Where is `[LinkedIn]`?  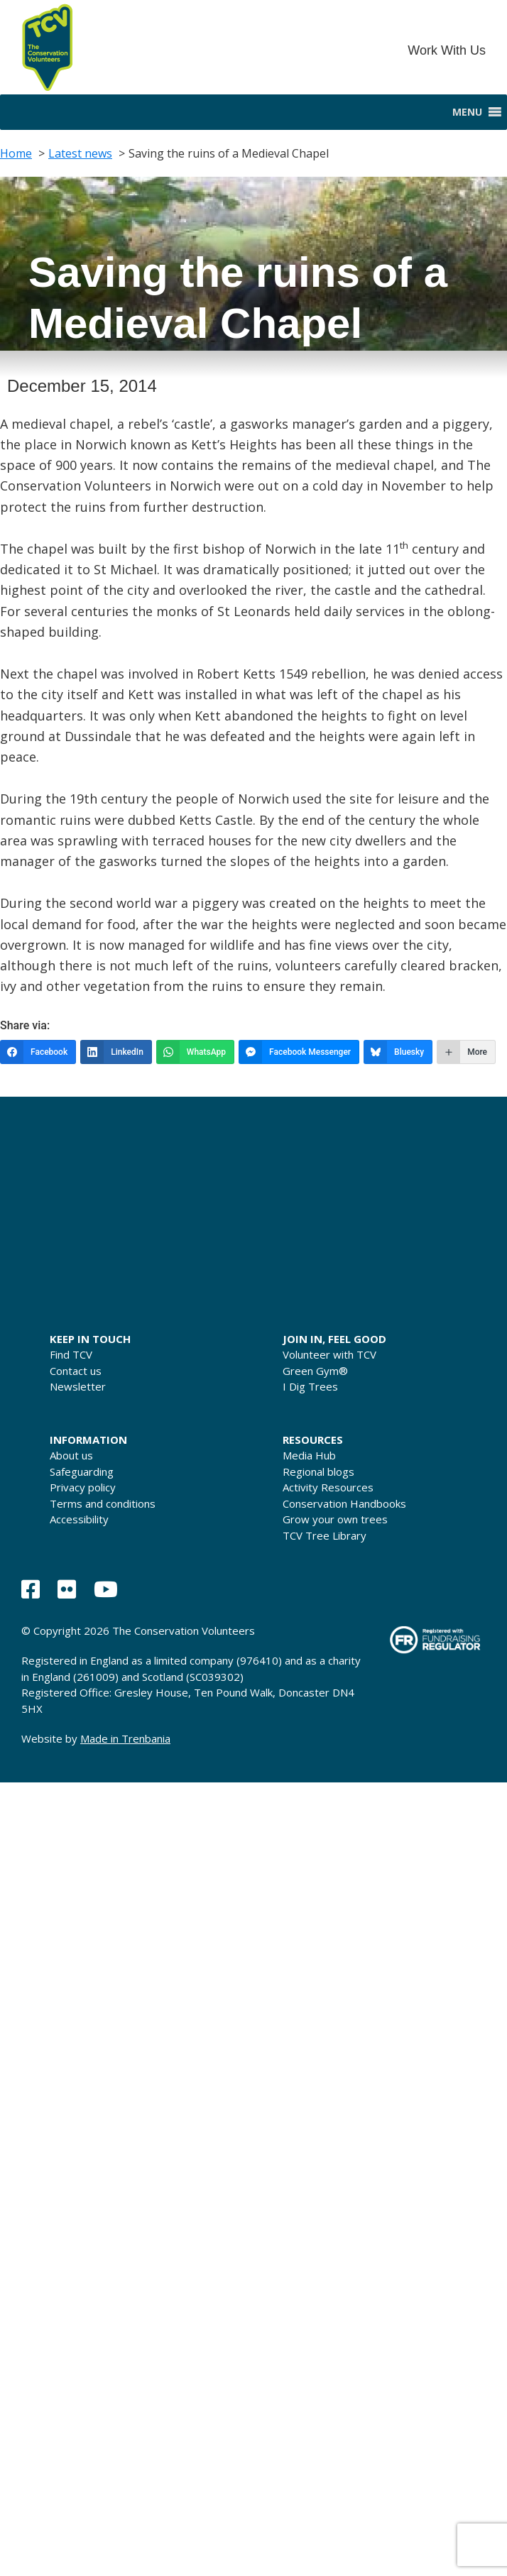
[LinkedIn] is located at coordinates (116, 1052).